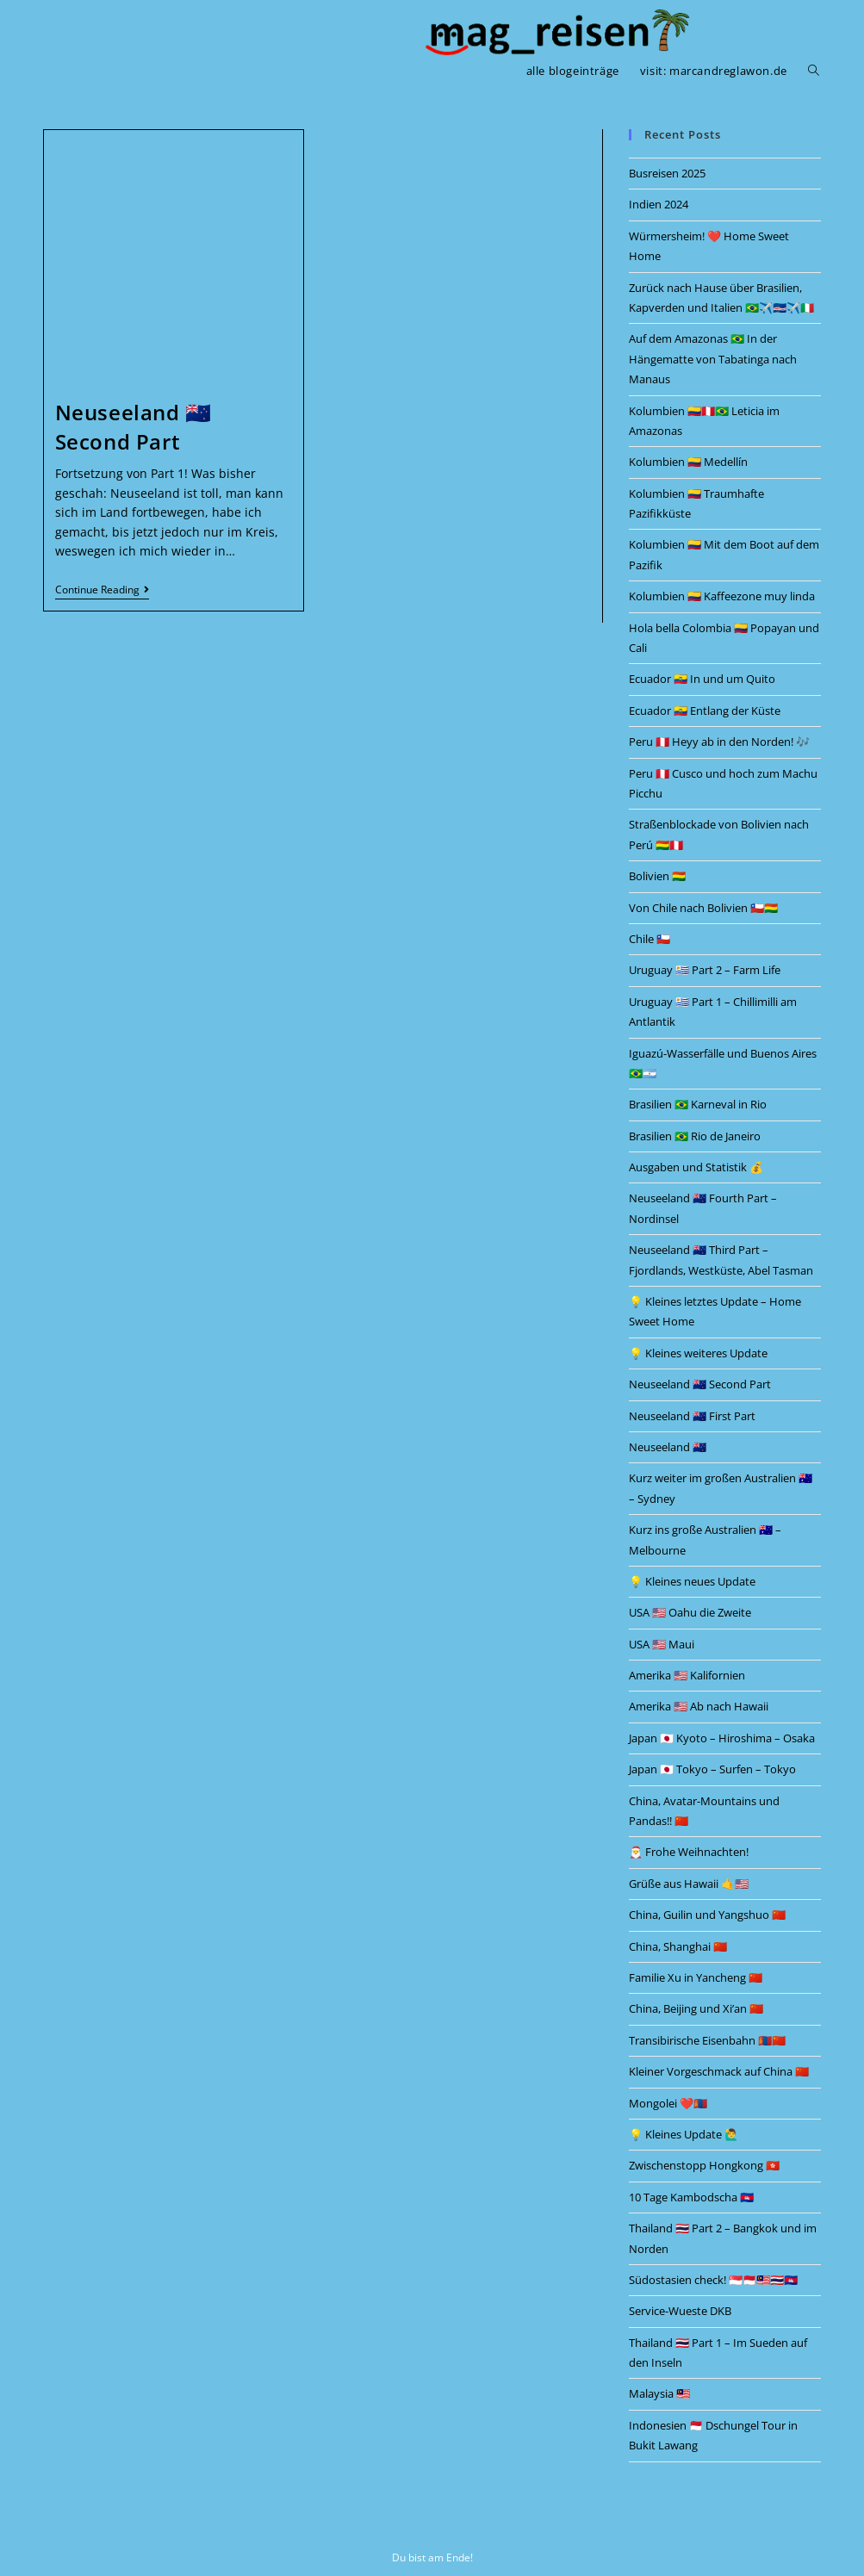  Describe the element at coordinates (690, 1612) in the screenshot. I see `USA 🇺🇲 Oahu die Zweite` at that location.